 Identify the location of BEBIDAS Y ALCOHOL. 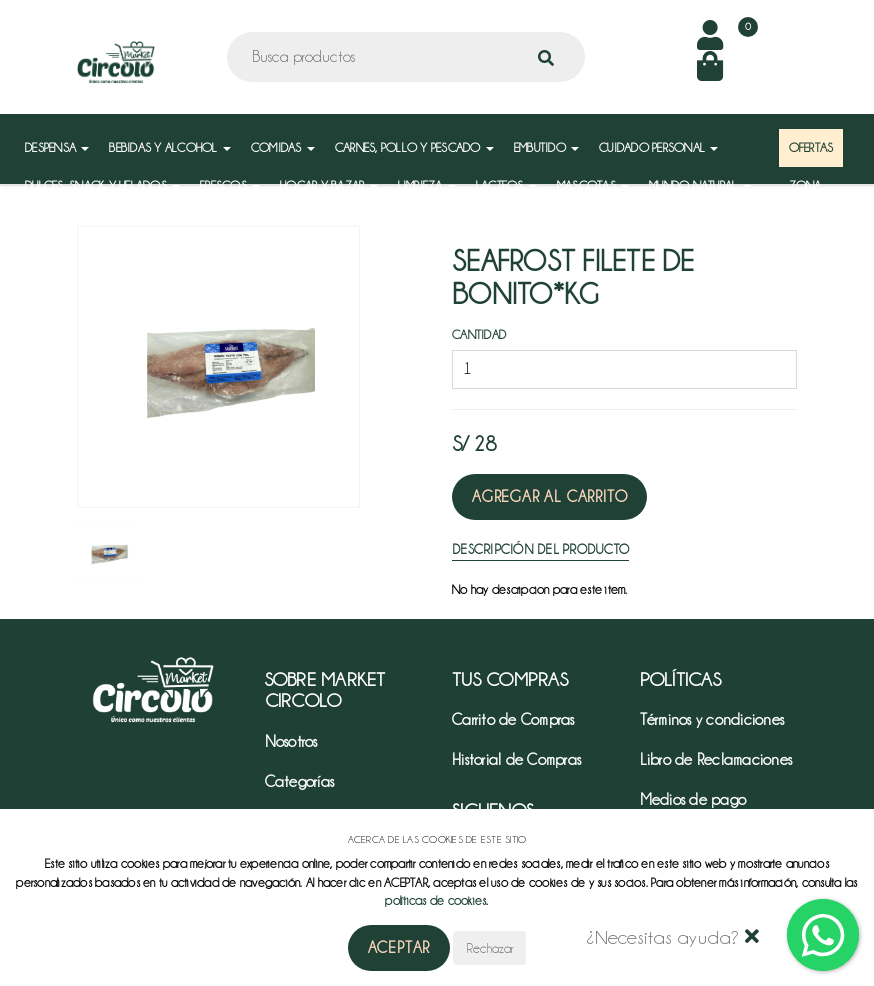
(170, 147).